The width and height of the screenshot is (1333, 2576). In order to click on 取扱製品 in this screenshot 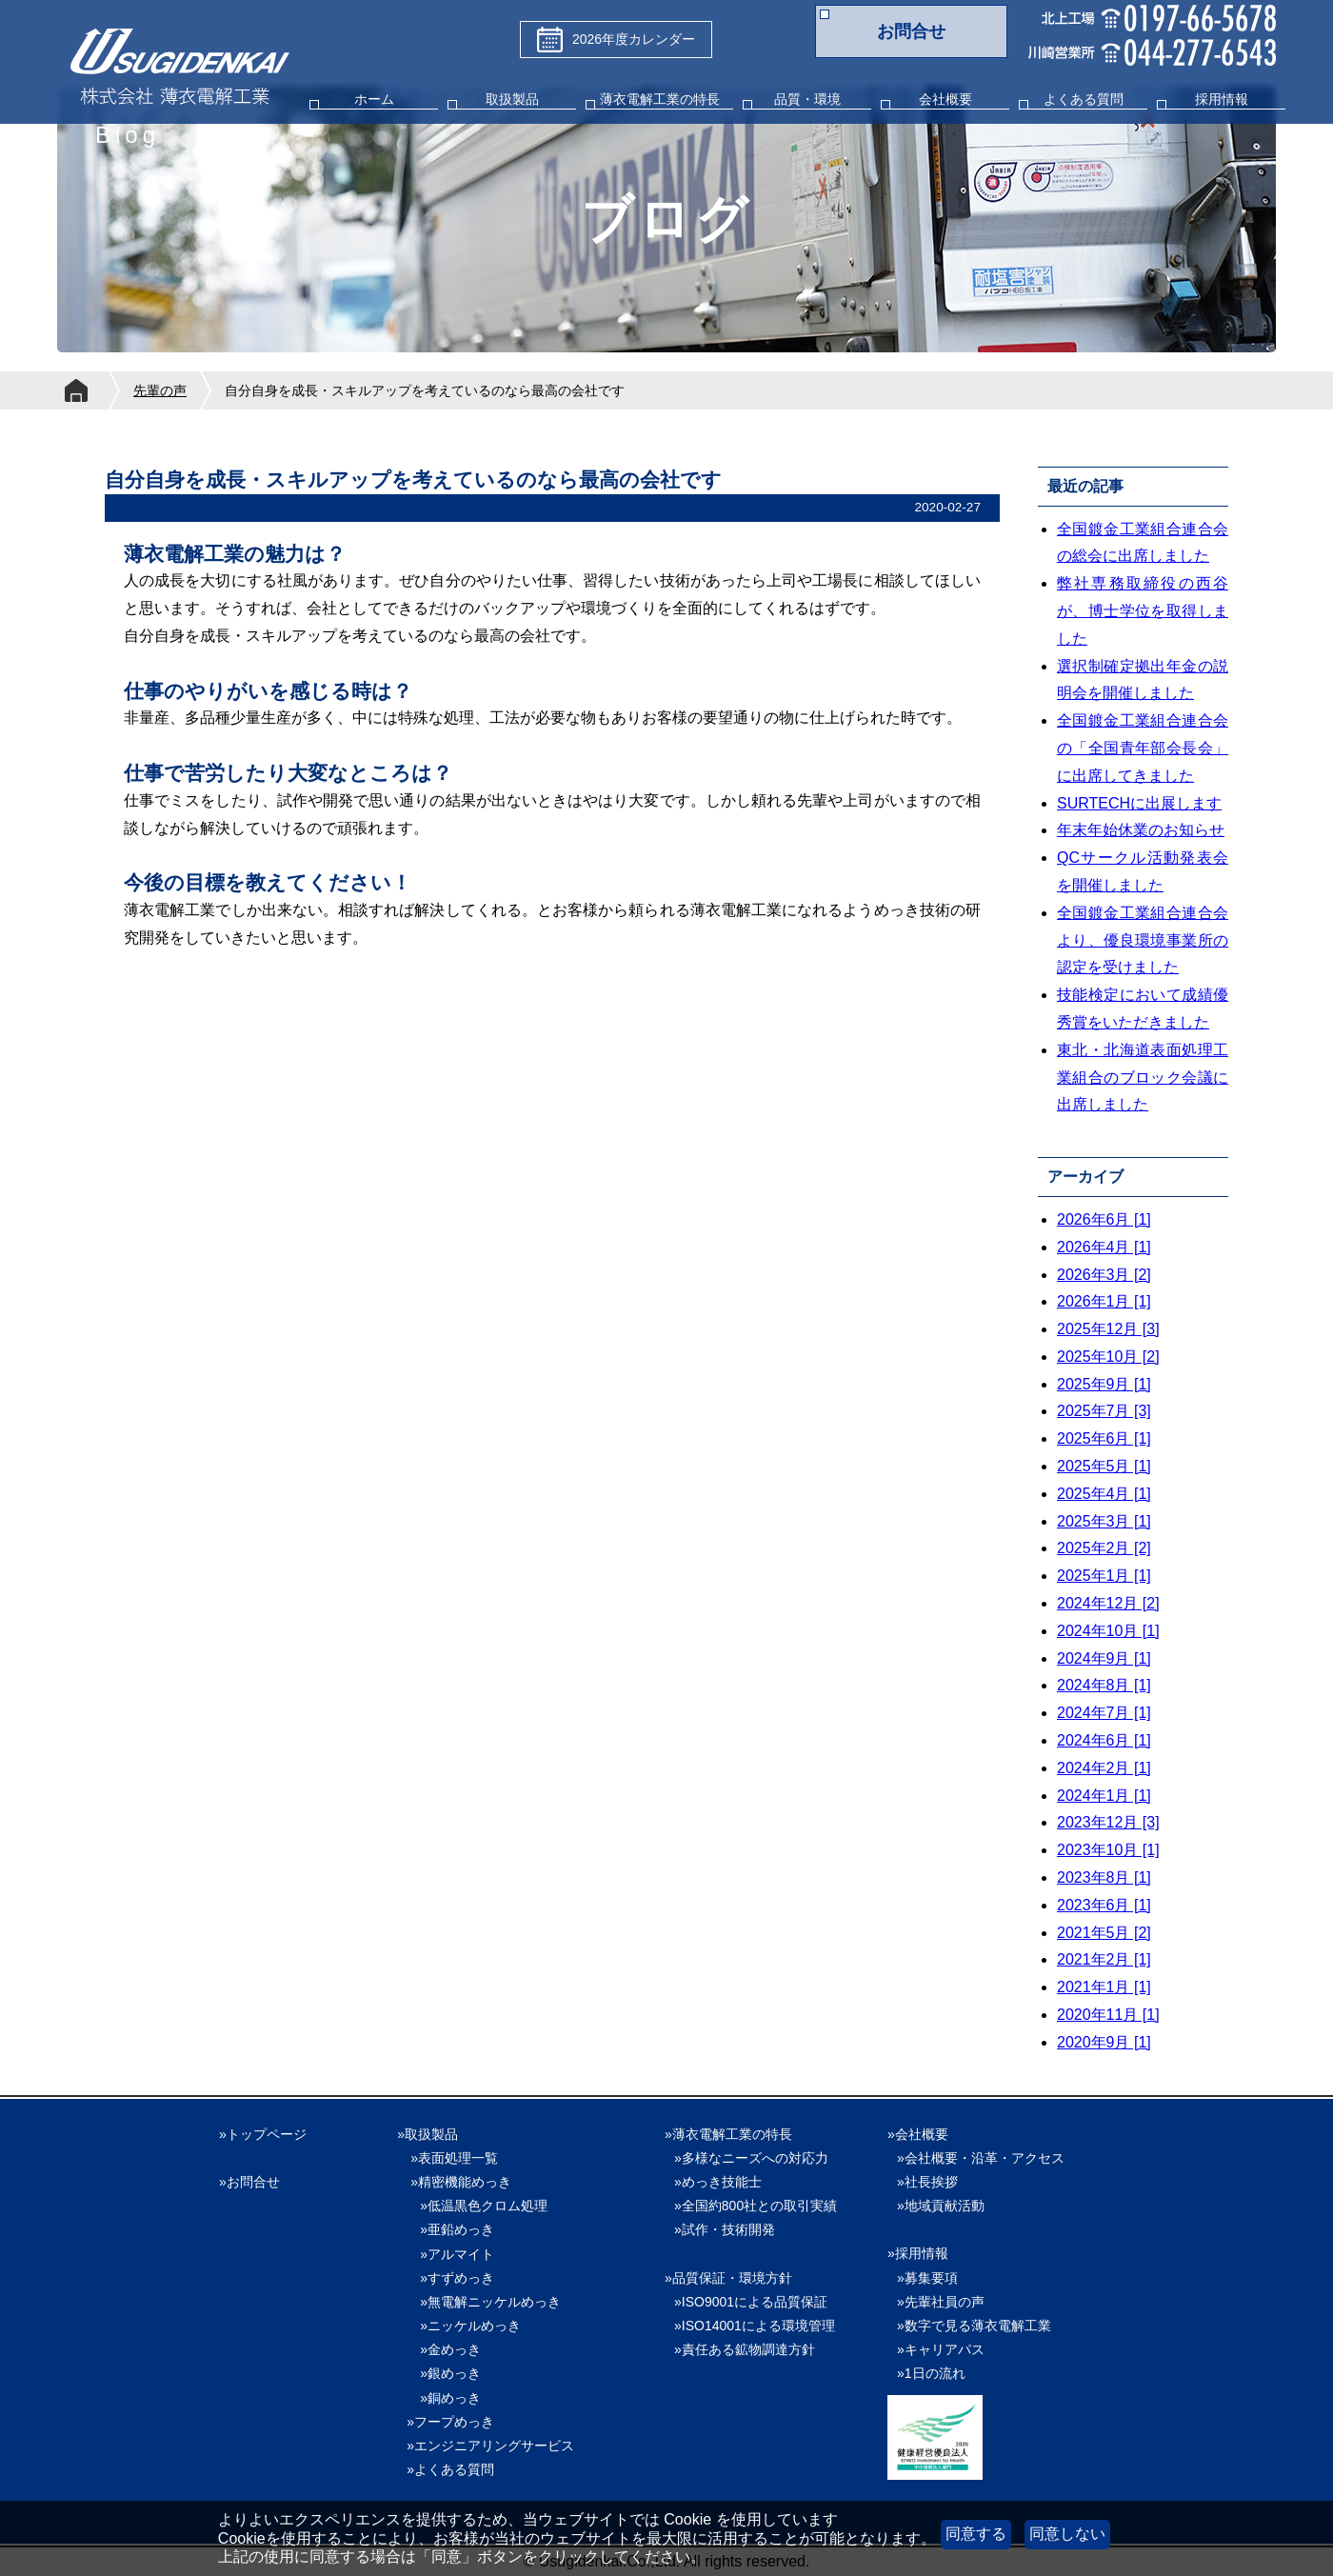, I will do `click(512, 99)`.